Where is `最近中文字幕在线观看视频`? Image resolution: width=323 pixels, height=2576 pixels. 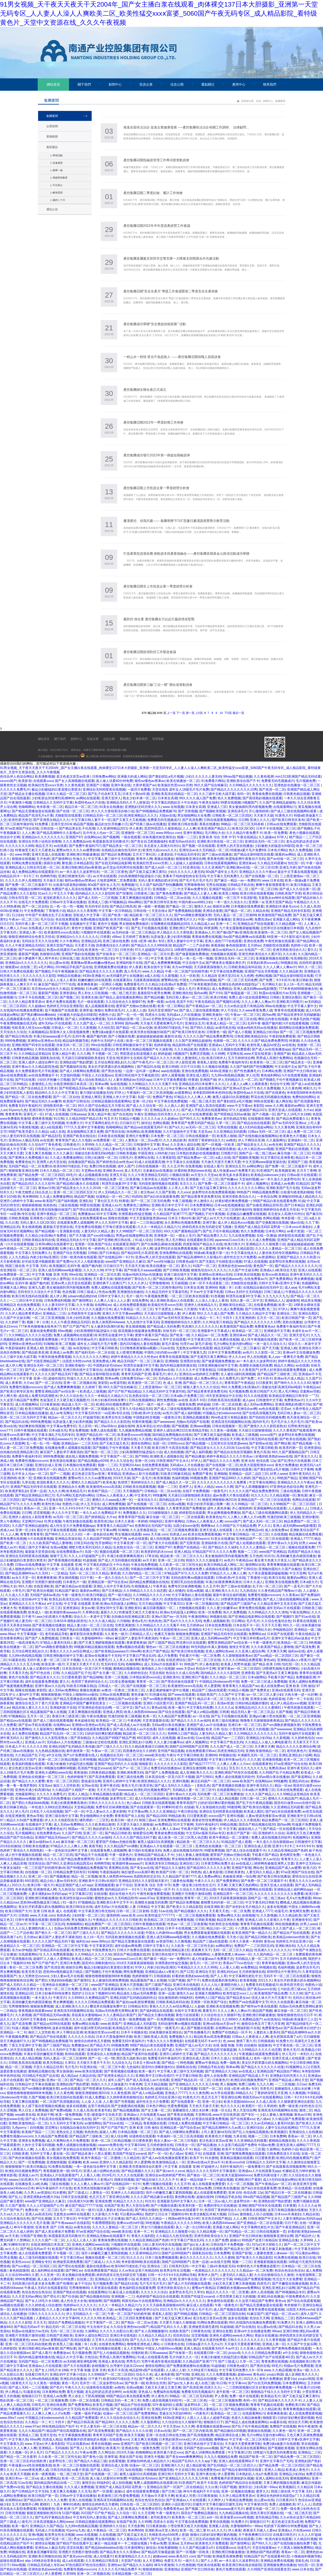 最近中文字幕在线观看视频 is located at coordinates (297, 872).